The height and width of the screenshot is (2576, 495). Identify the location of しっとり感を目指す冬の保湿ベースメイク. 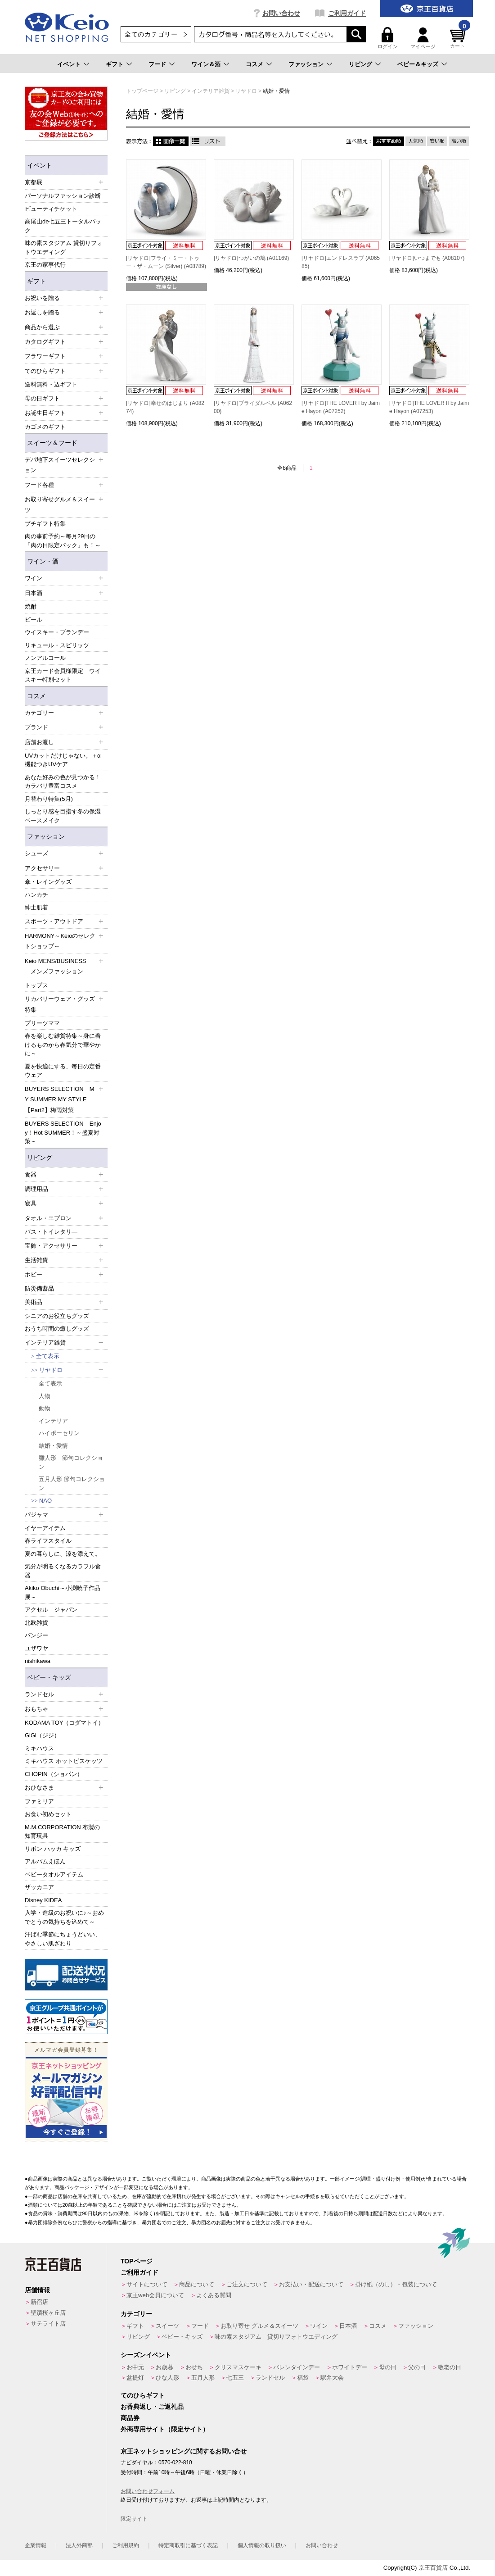
(63, 816).